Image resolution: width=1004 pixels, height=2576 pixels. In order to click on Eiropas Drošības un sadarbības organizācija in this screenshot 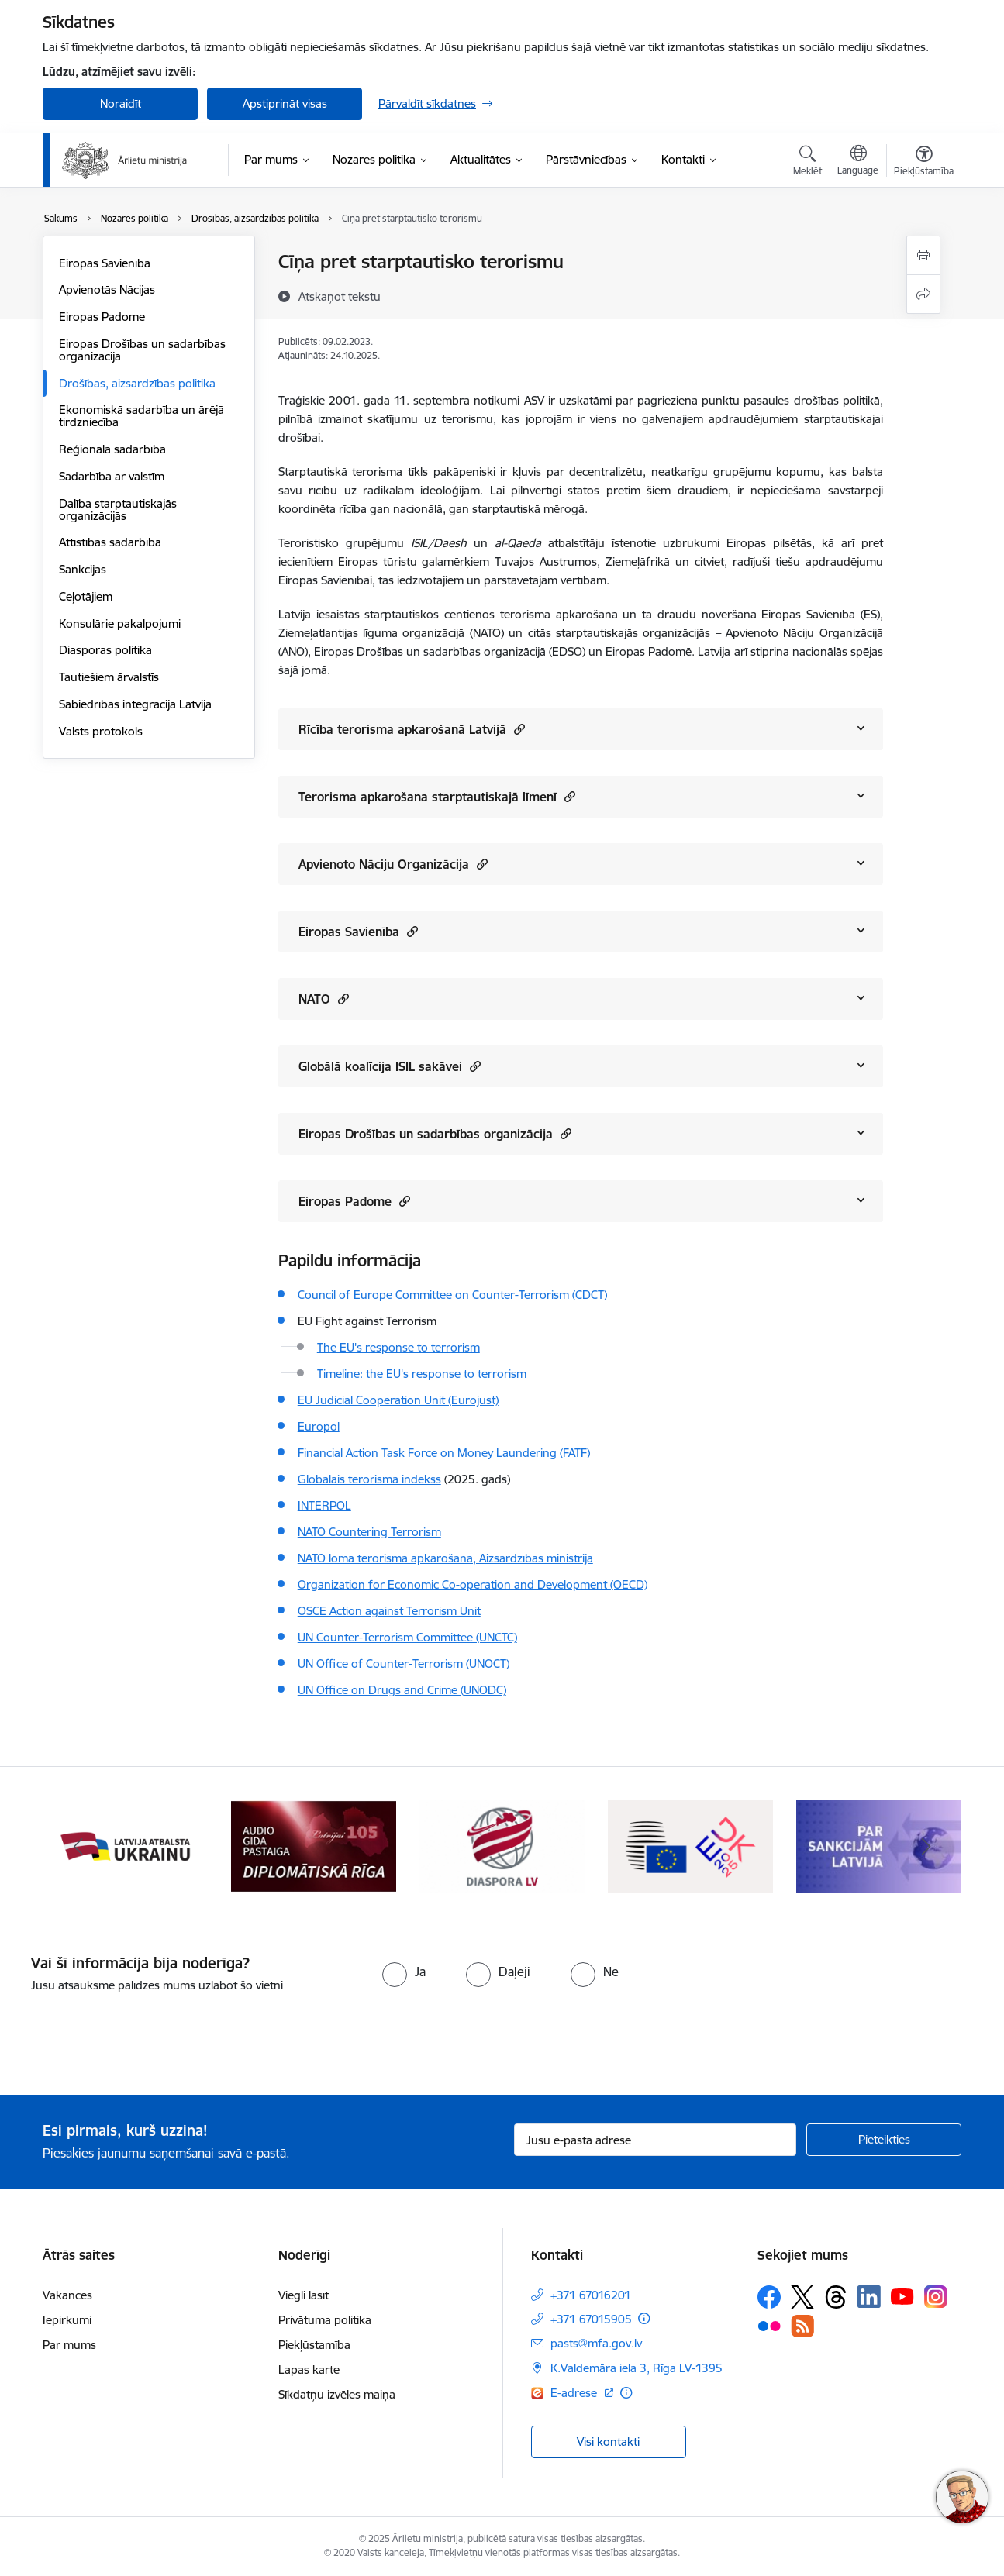, I will do `click(142, 349)`.